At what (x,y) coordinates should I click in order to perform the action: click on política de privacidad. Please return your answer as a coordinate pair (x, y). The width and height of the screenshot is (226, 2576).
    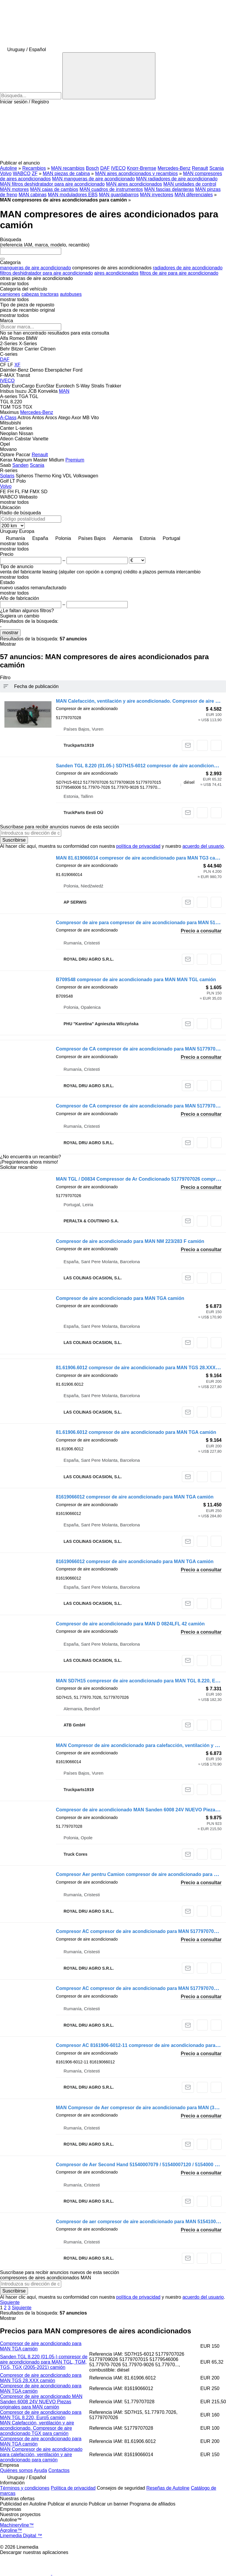
    Looking at the image, I should click on (138, 846).